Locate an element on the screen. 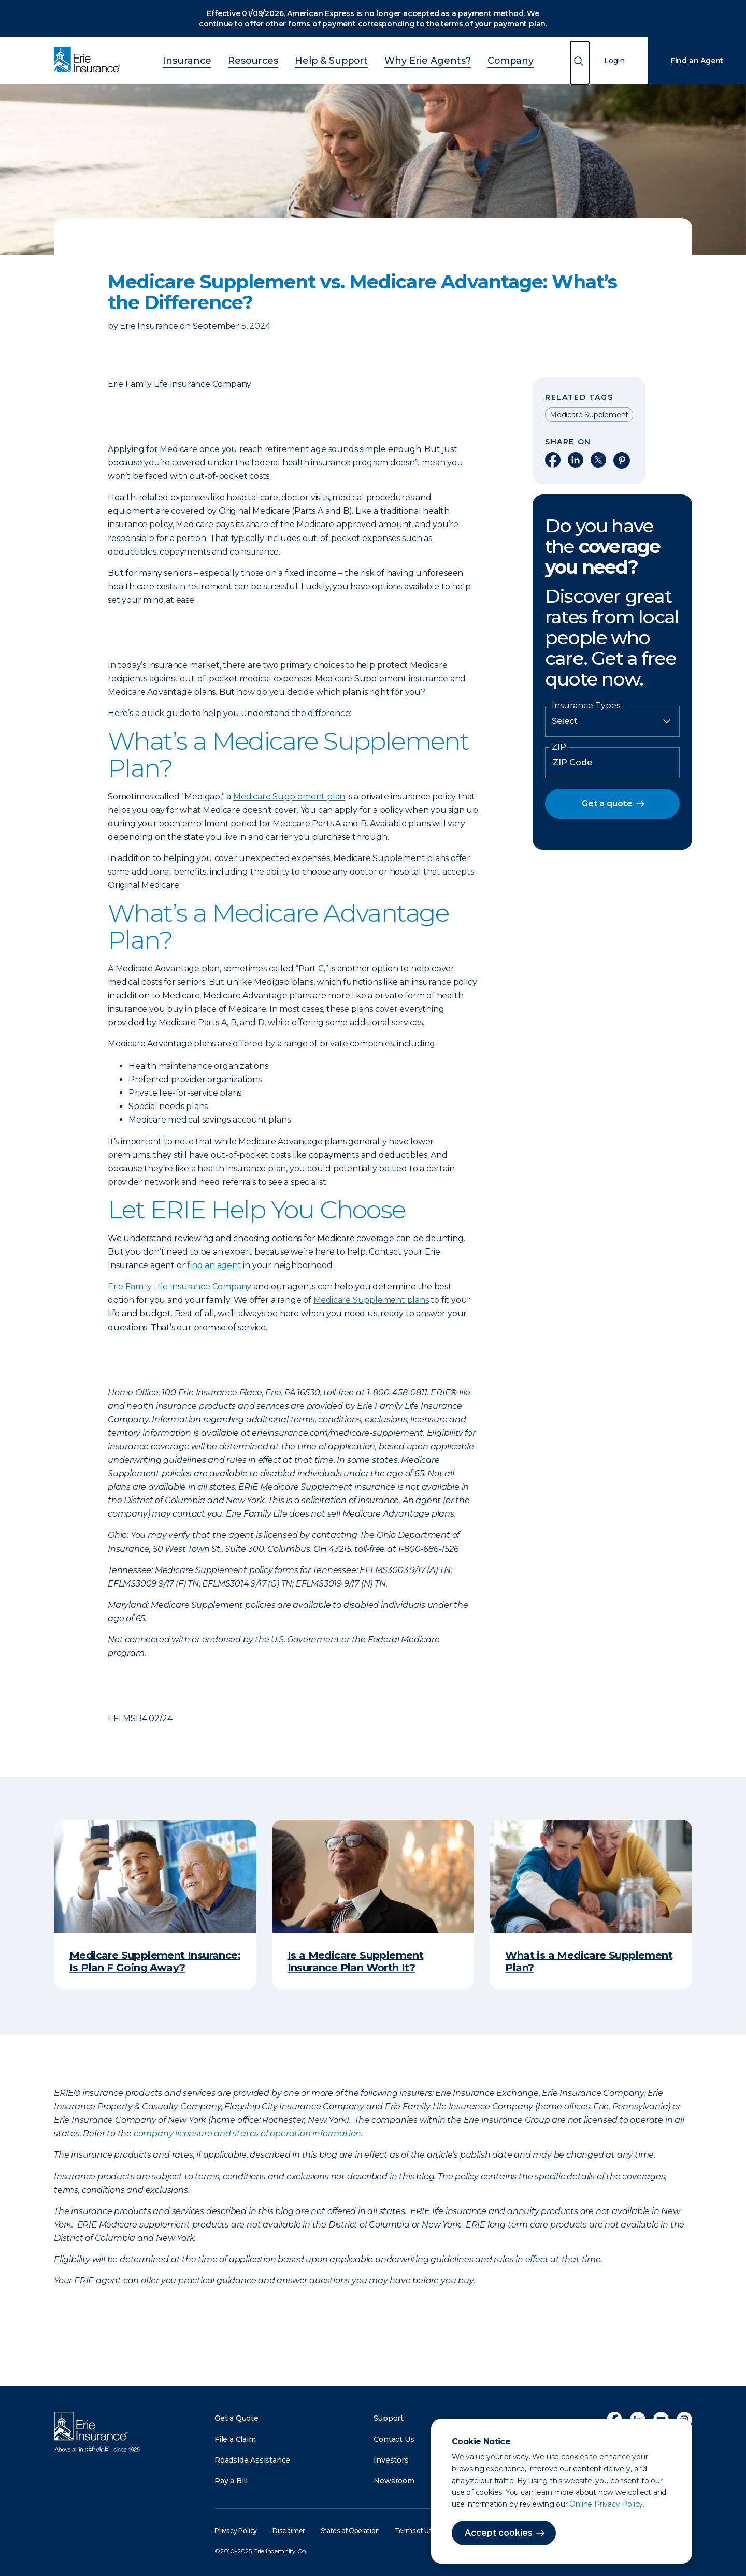 This screenshot has width=746, height=2576. company licensure and states of operation information is located at coordinates (247, 2133).